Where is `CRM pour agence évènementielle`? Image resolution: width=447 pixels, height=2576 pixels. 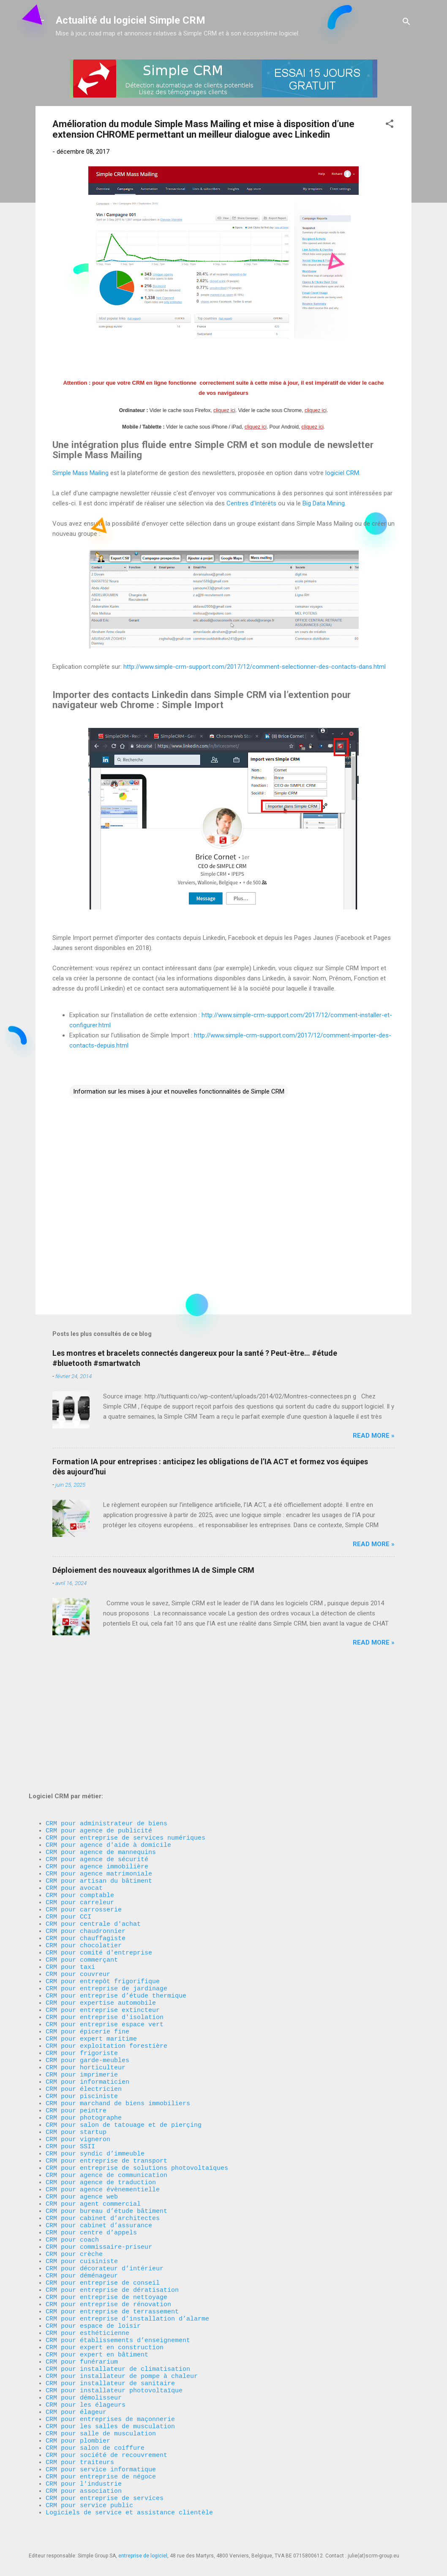
CRM pour agence évènementielle is located at coordinates (103, 2131).